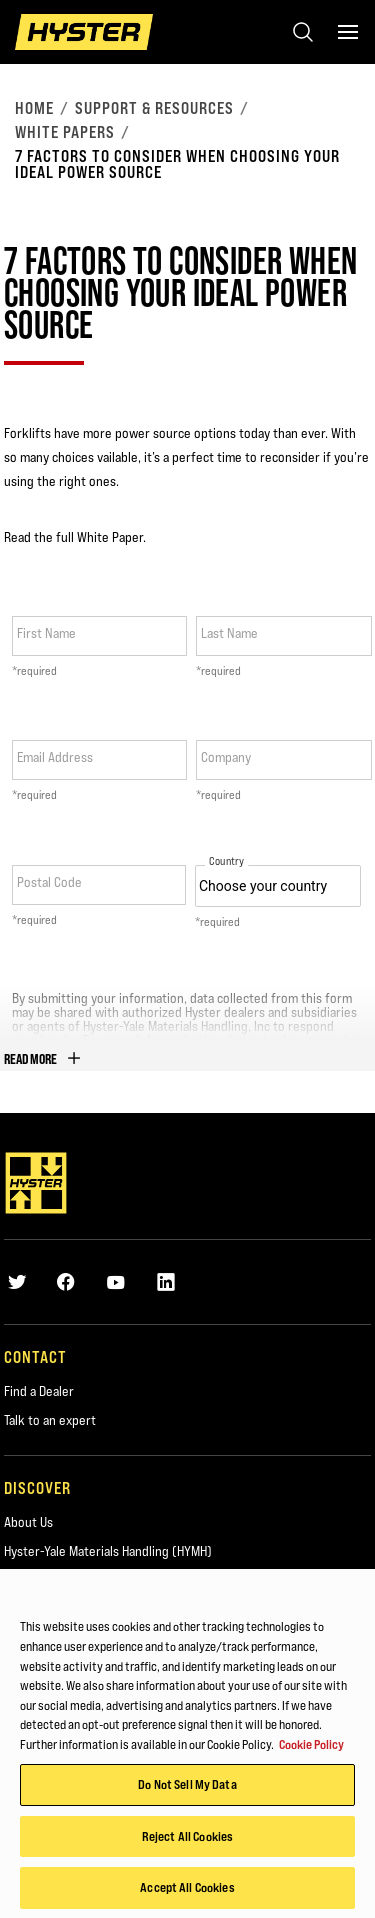 Image resolution: width=375 pixels, height=1918 pixels. I want to click on About Us, so click(28, 1522).